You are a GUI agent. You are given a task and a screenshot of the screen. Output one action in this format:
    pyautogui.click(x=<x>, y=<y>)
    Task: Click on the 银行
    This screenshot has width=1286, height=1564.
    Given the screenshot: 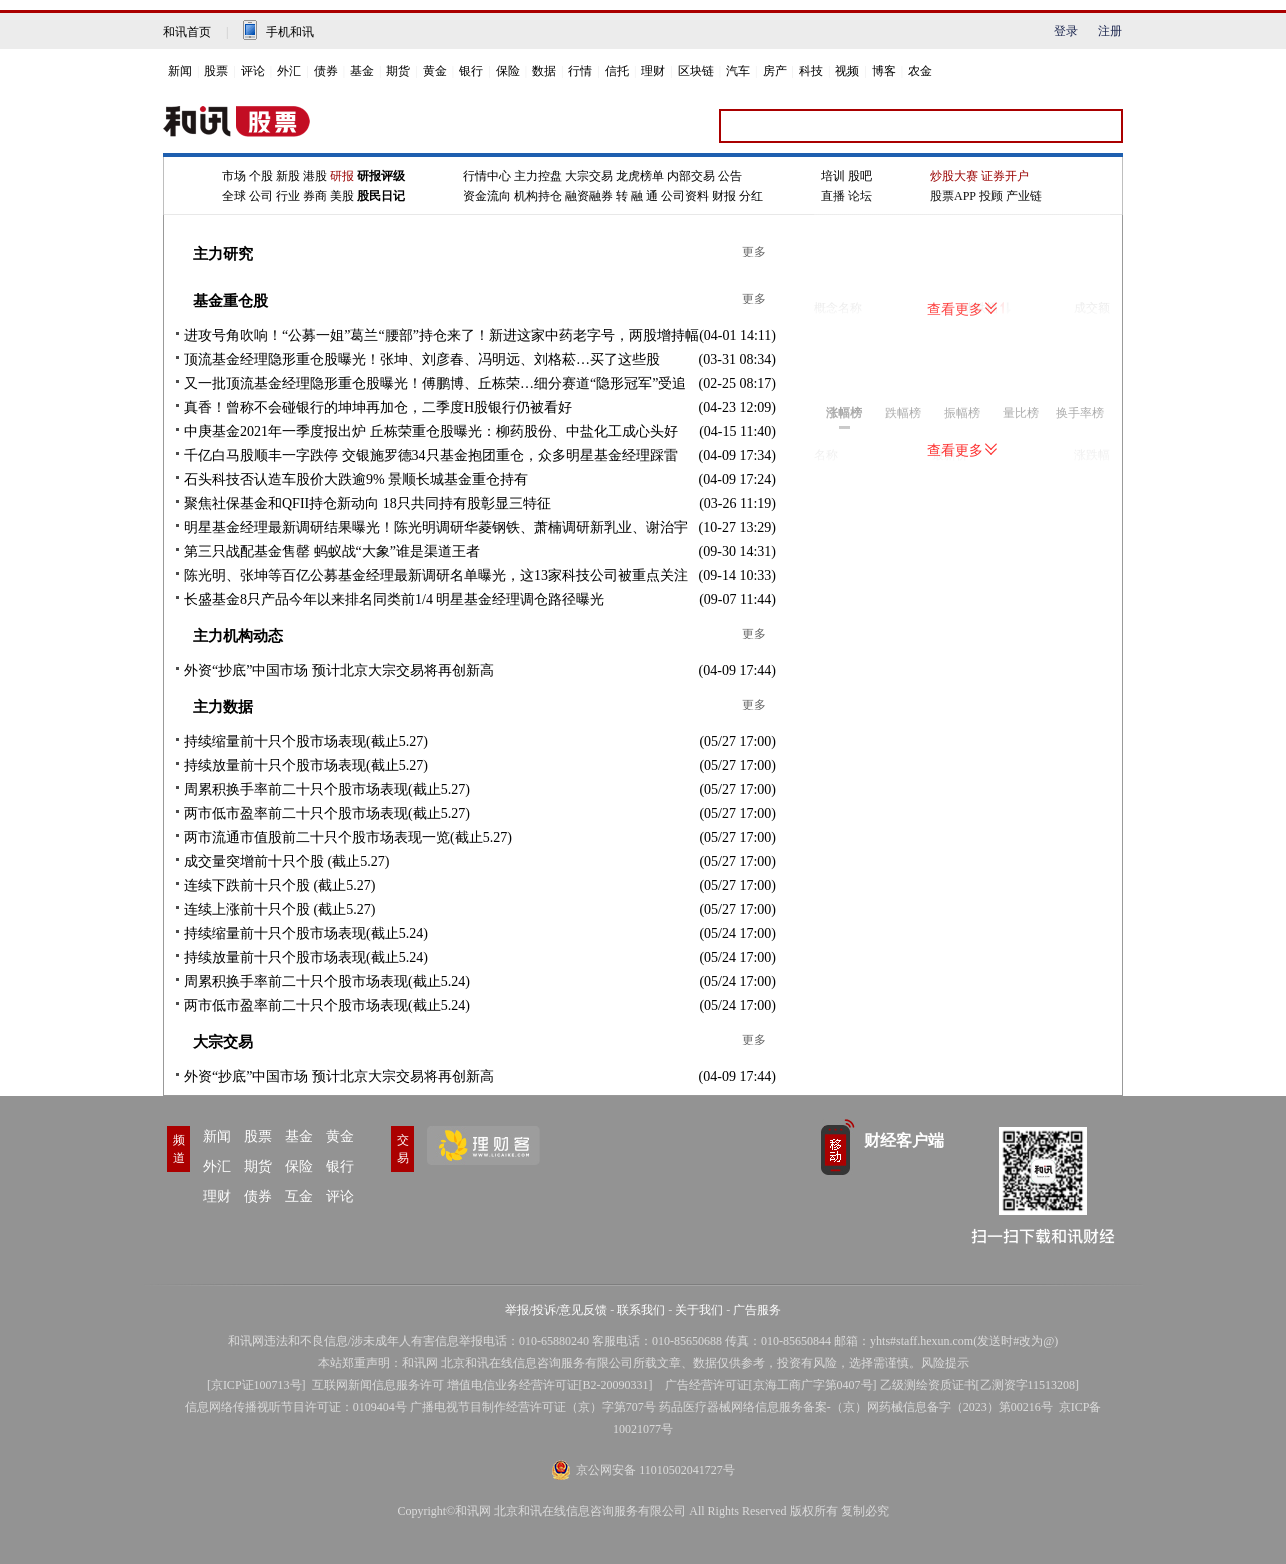 What is the action you would take?
    pyautogui.click(x=471, y=71)
    